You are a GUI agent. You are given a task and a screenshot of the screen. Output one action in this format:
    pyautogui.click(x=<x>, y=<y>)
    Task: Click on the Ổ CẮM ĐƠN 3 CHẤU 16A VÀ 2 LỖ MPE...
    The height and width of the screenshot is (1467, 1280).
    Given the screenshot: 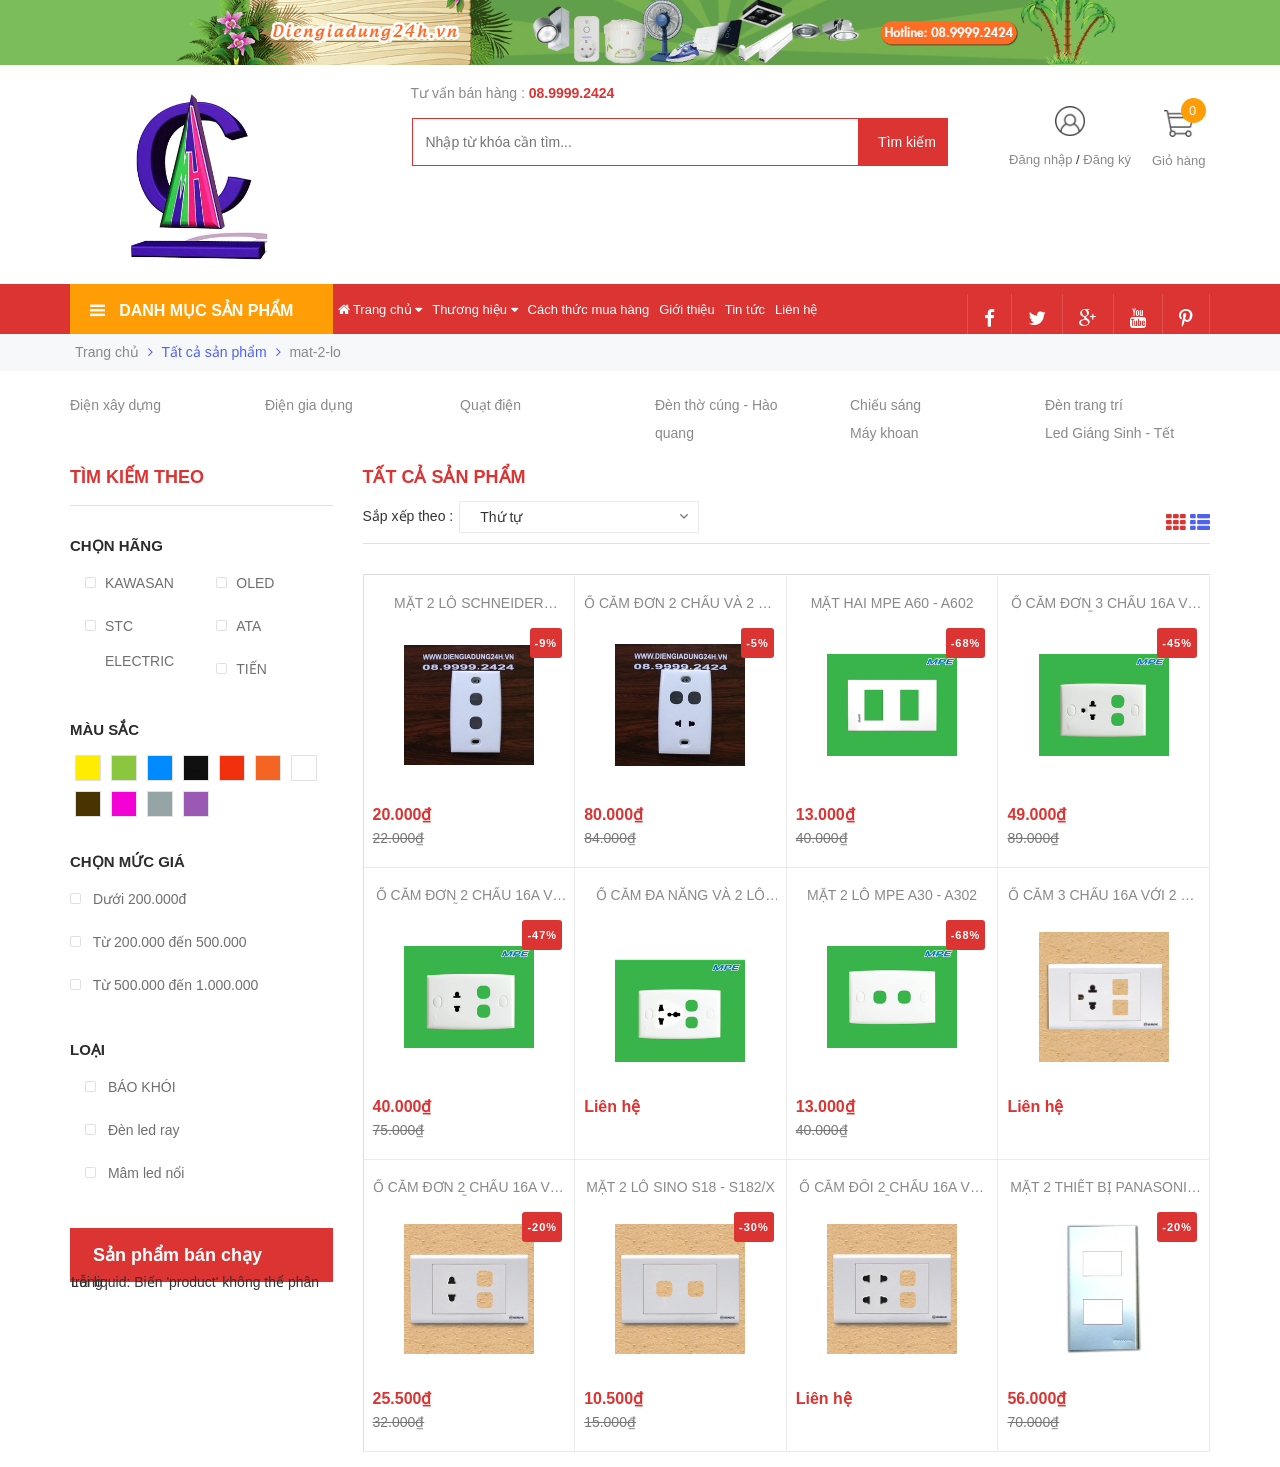 What is the action you would take?
    pyautogui.click(x=1104, y=603)
    